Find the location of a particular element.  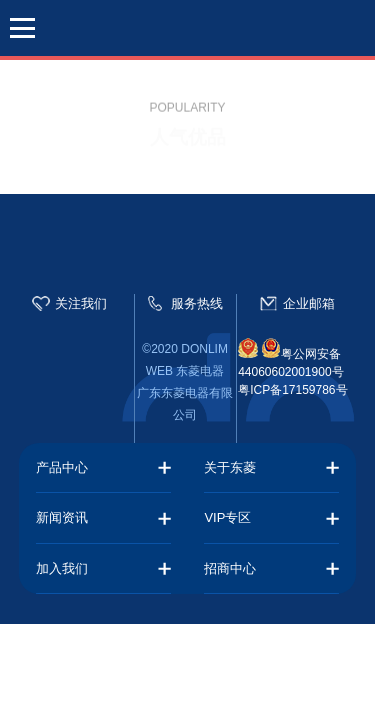

加入我们 is located at coordinates (62, 568).